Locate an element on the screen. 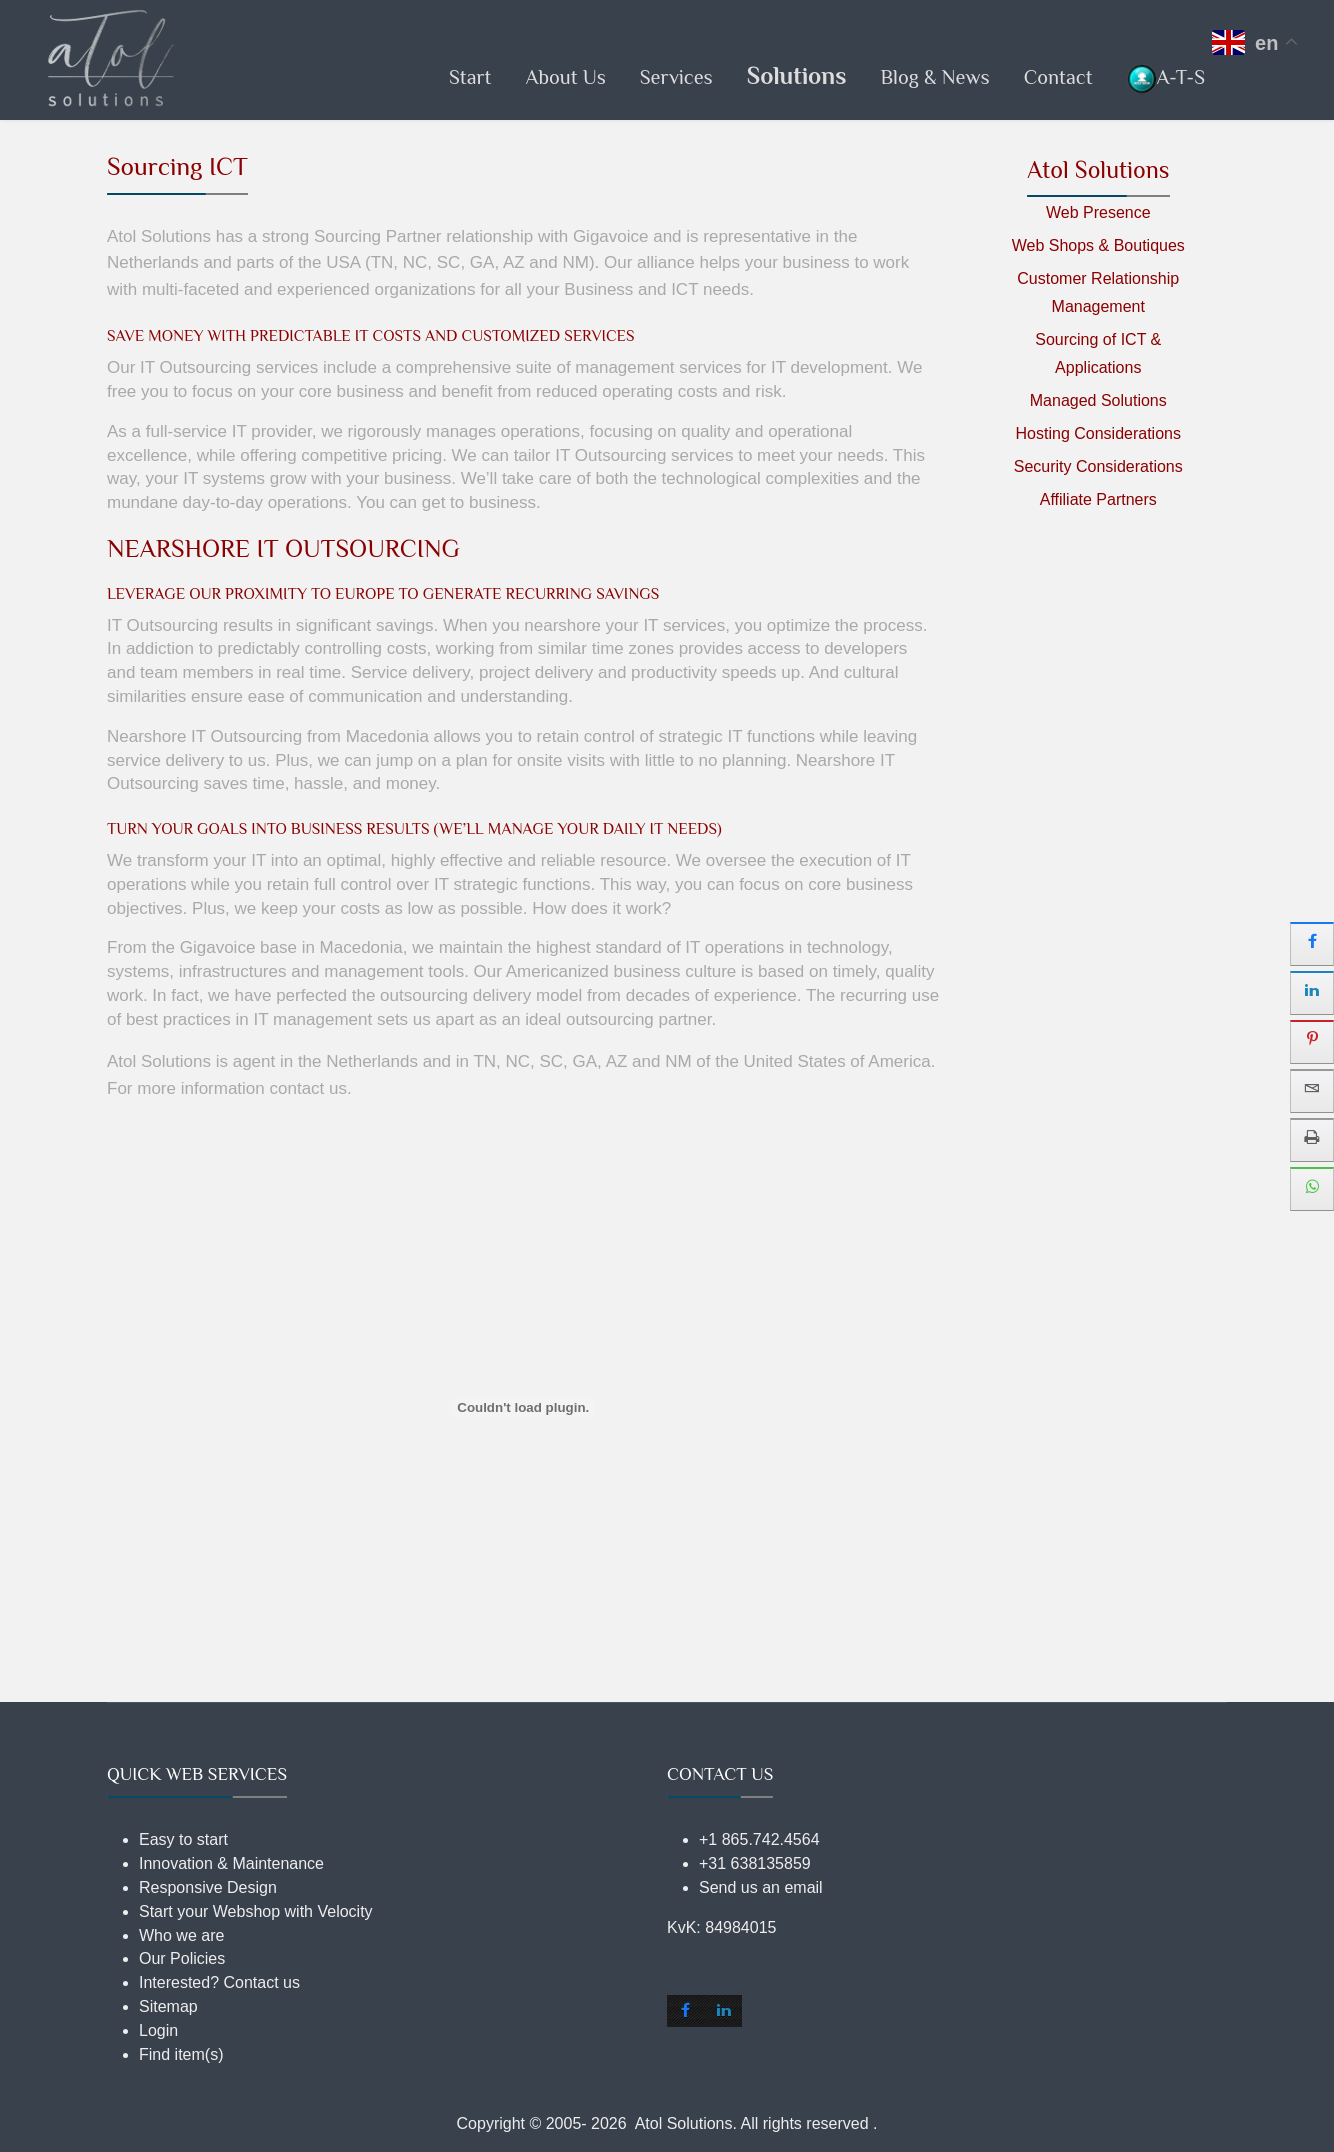 This screenshot has width=1334, height=2152. Who we are is located at coordinates (181, 1935).